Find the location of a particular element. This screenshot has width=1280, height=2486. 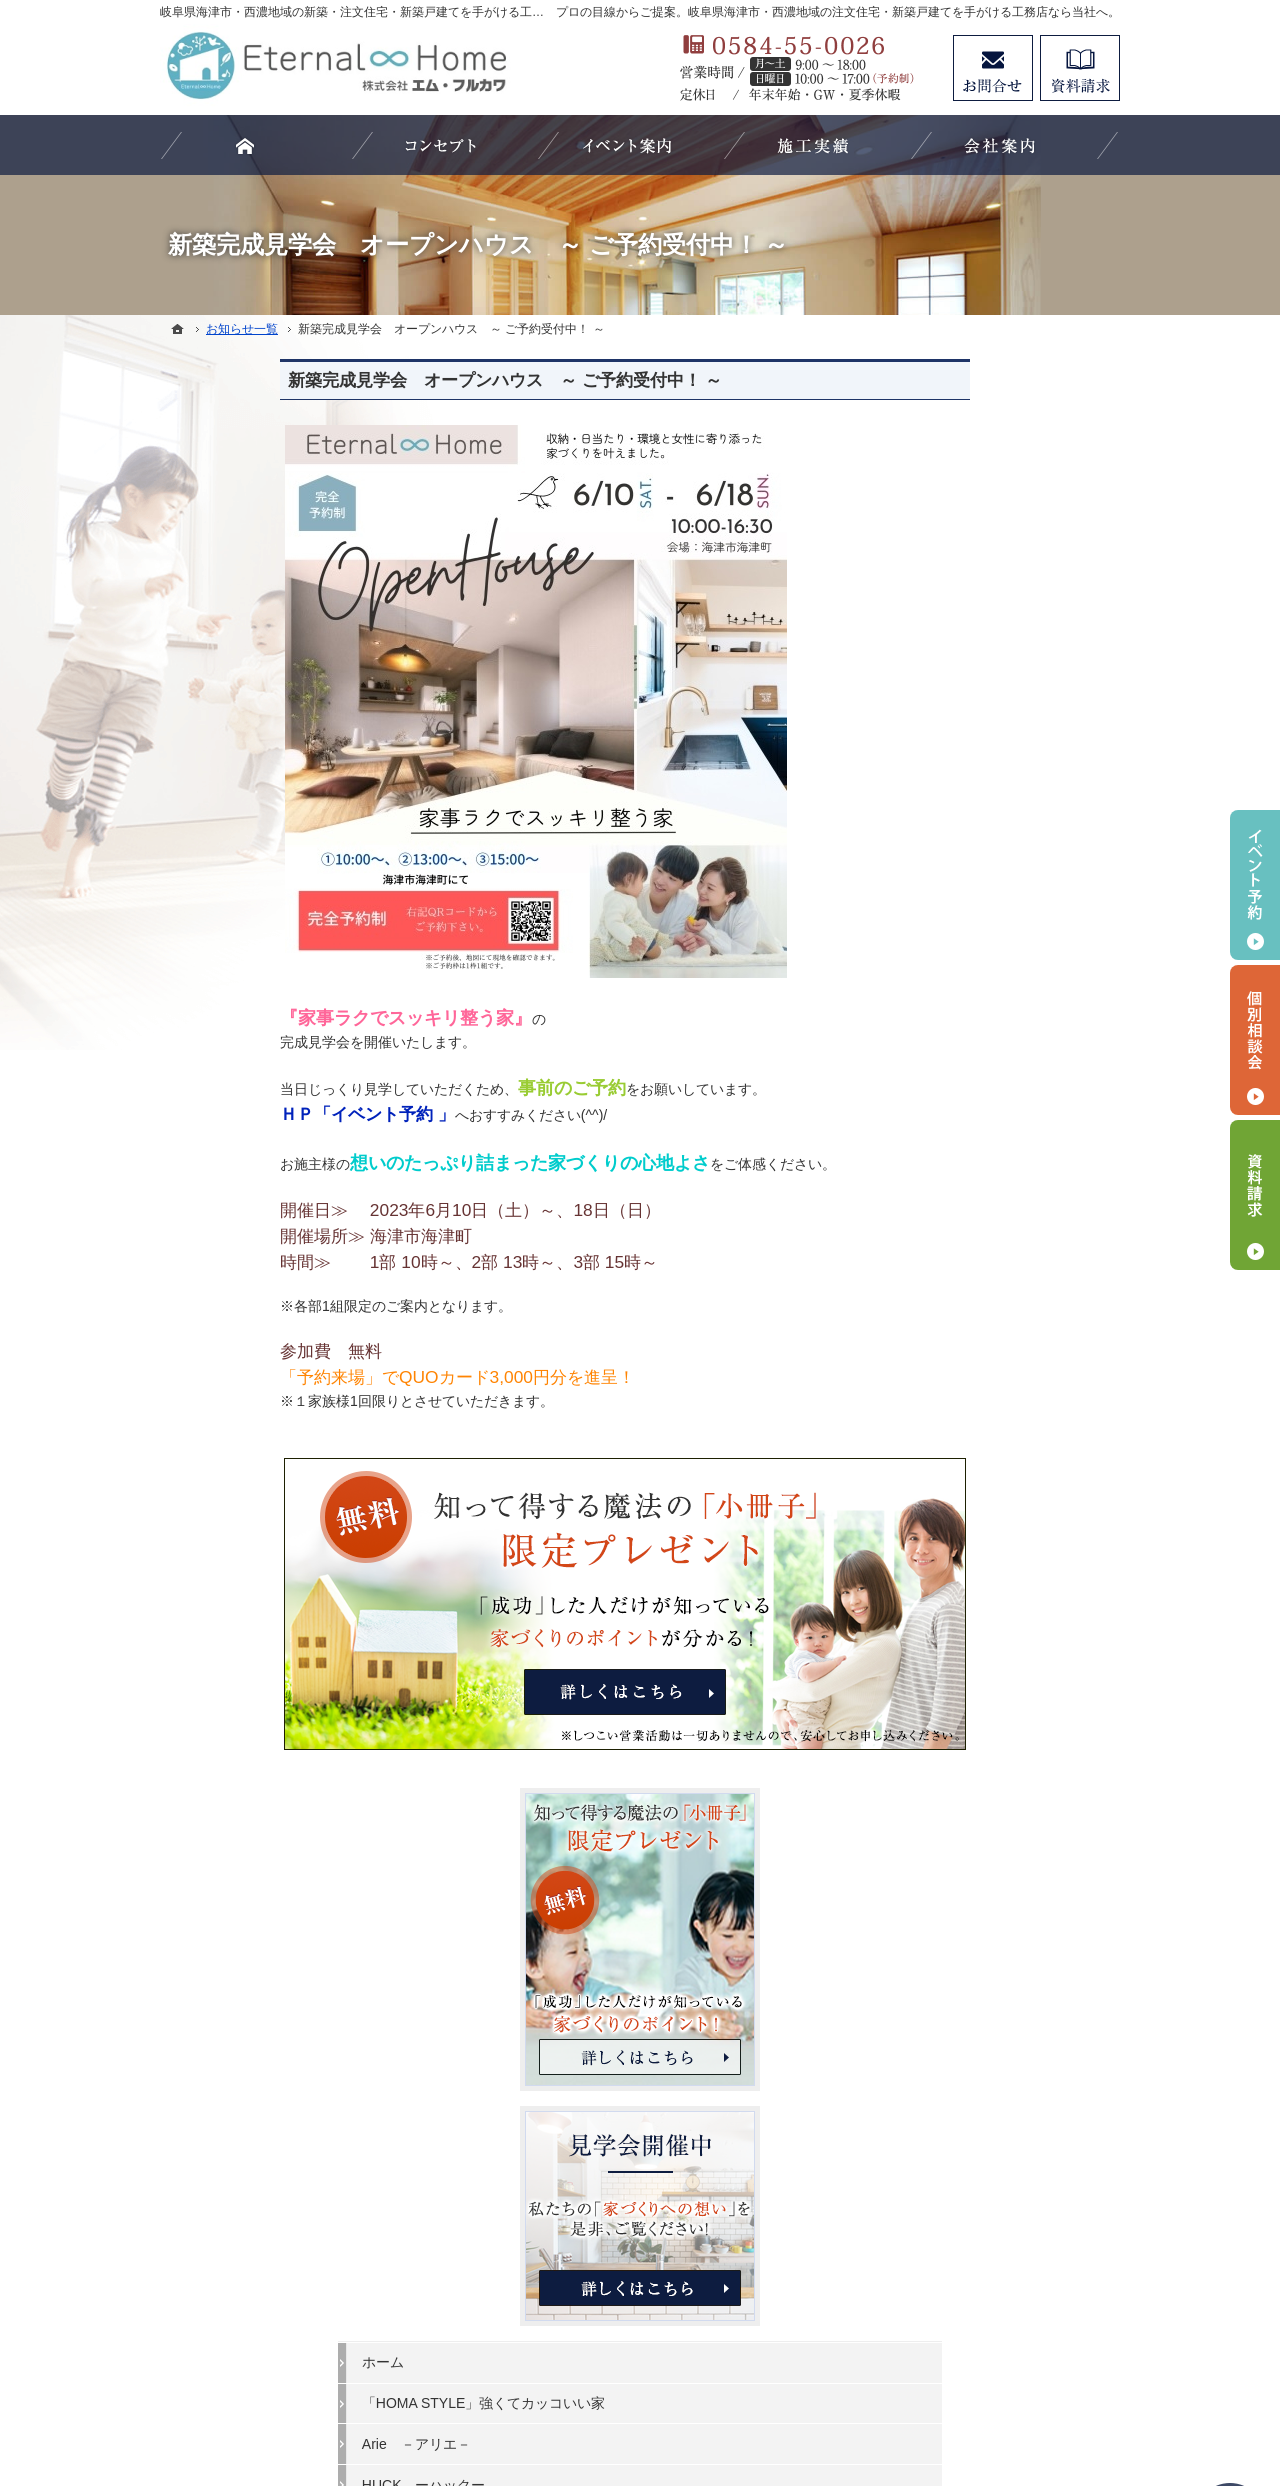

「HOMA STYLE」強くてカッコいい家 is located at coordinates (1004, 983).